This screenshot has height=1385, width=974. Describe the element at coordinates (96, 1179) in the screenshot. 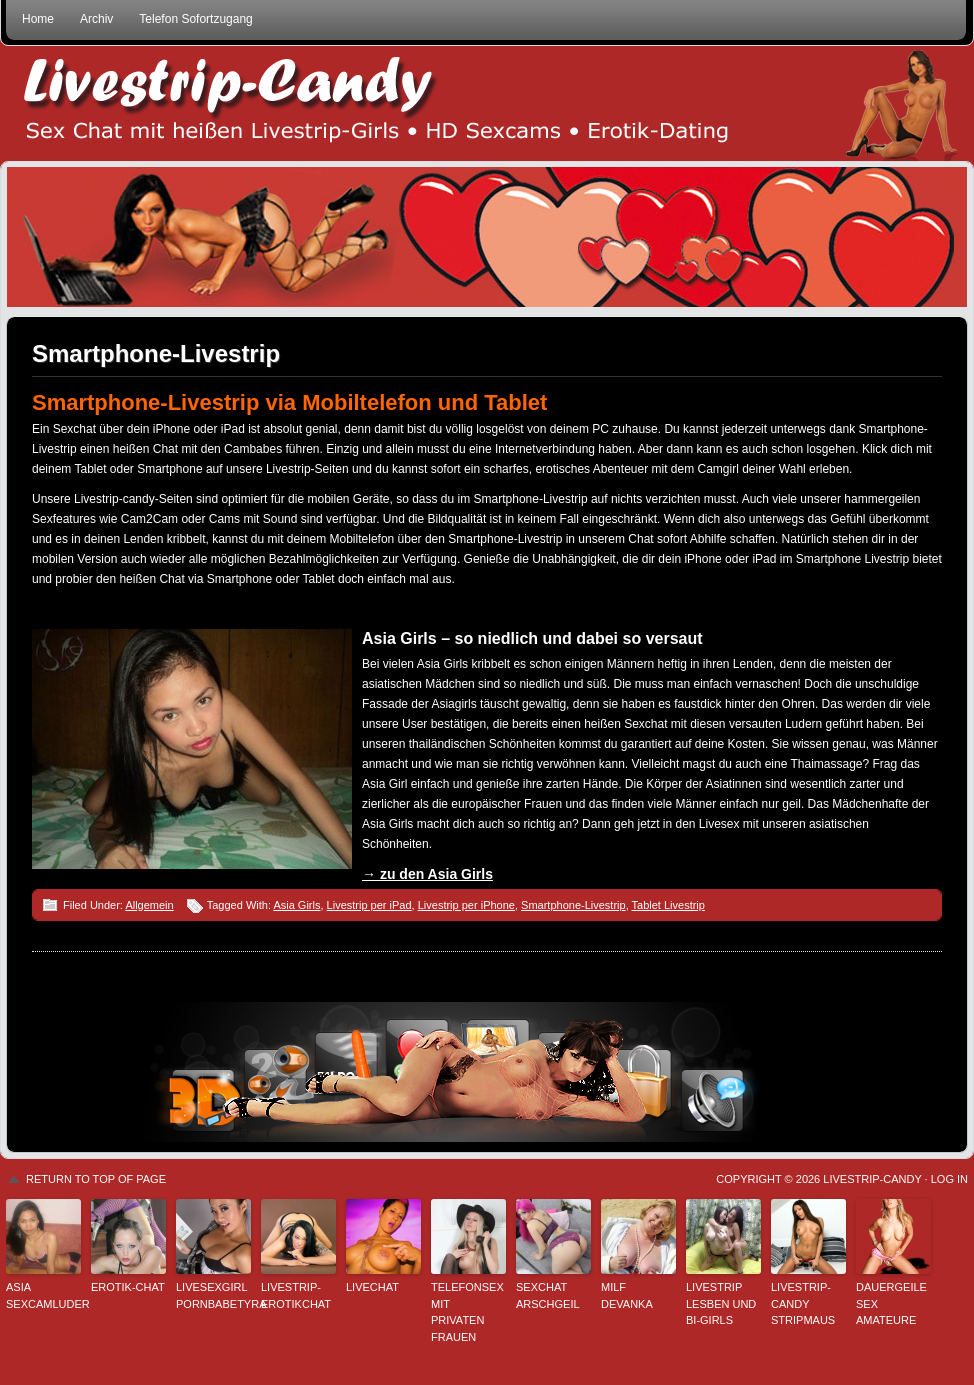

I see `Return to top of page` at that location.